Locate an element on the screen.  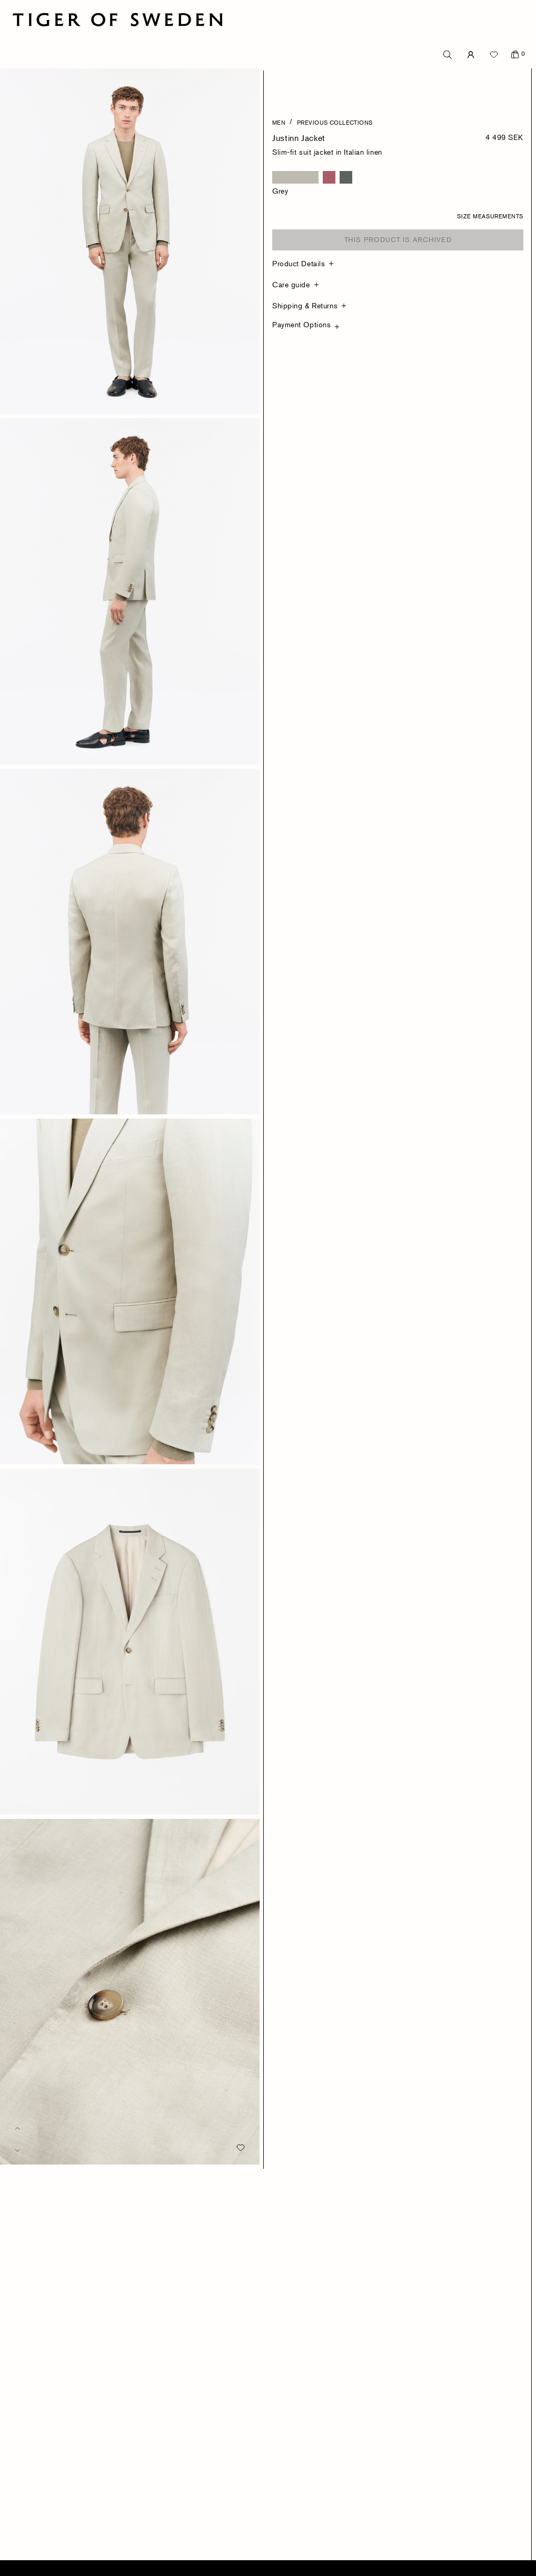
Shipping & Returns is located at coordinates (305, 305).